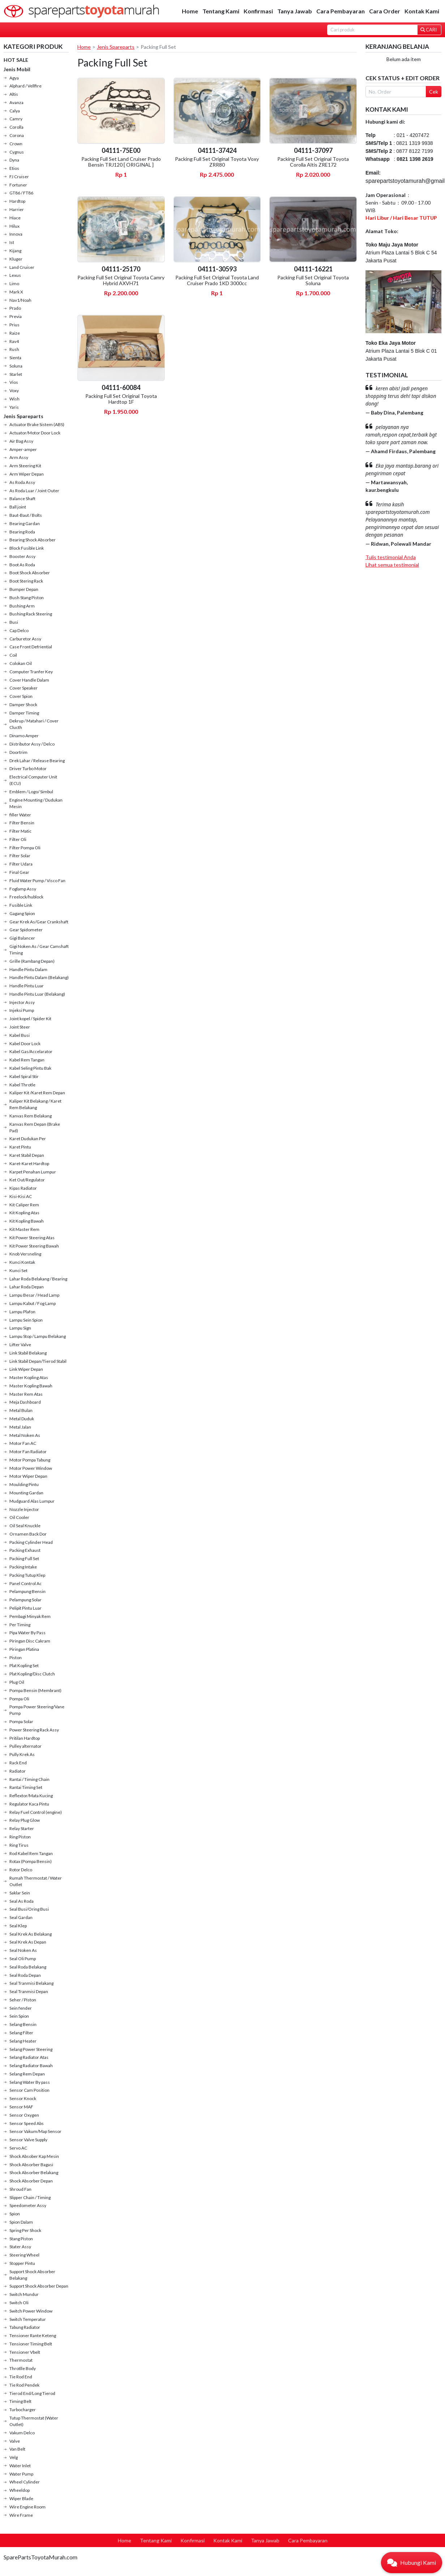 This screenshot has height=2576, width=445. What do you see at coordinates (121, 399) in the screenshot?
I see `Packing Full Set Original Toyota Hardtop 1F` at bounding box center [121, 399].